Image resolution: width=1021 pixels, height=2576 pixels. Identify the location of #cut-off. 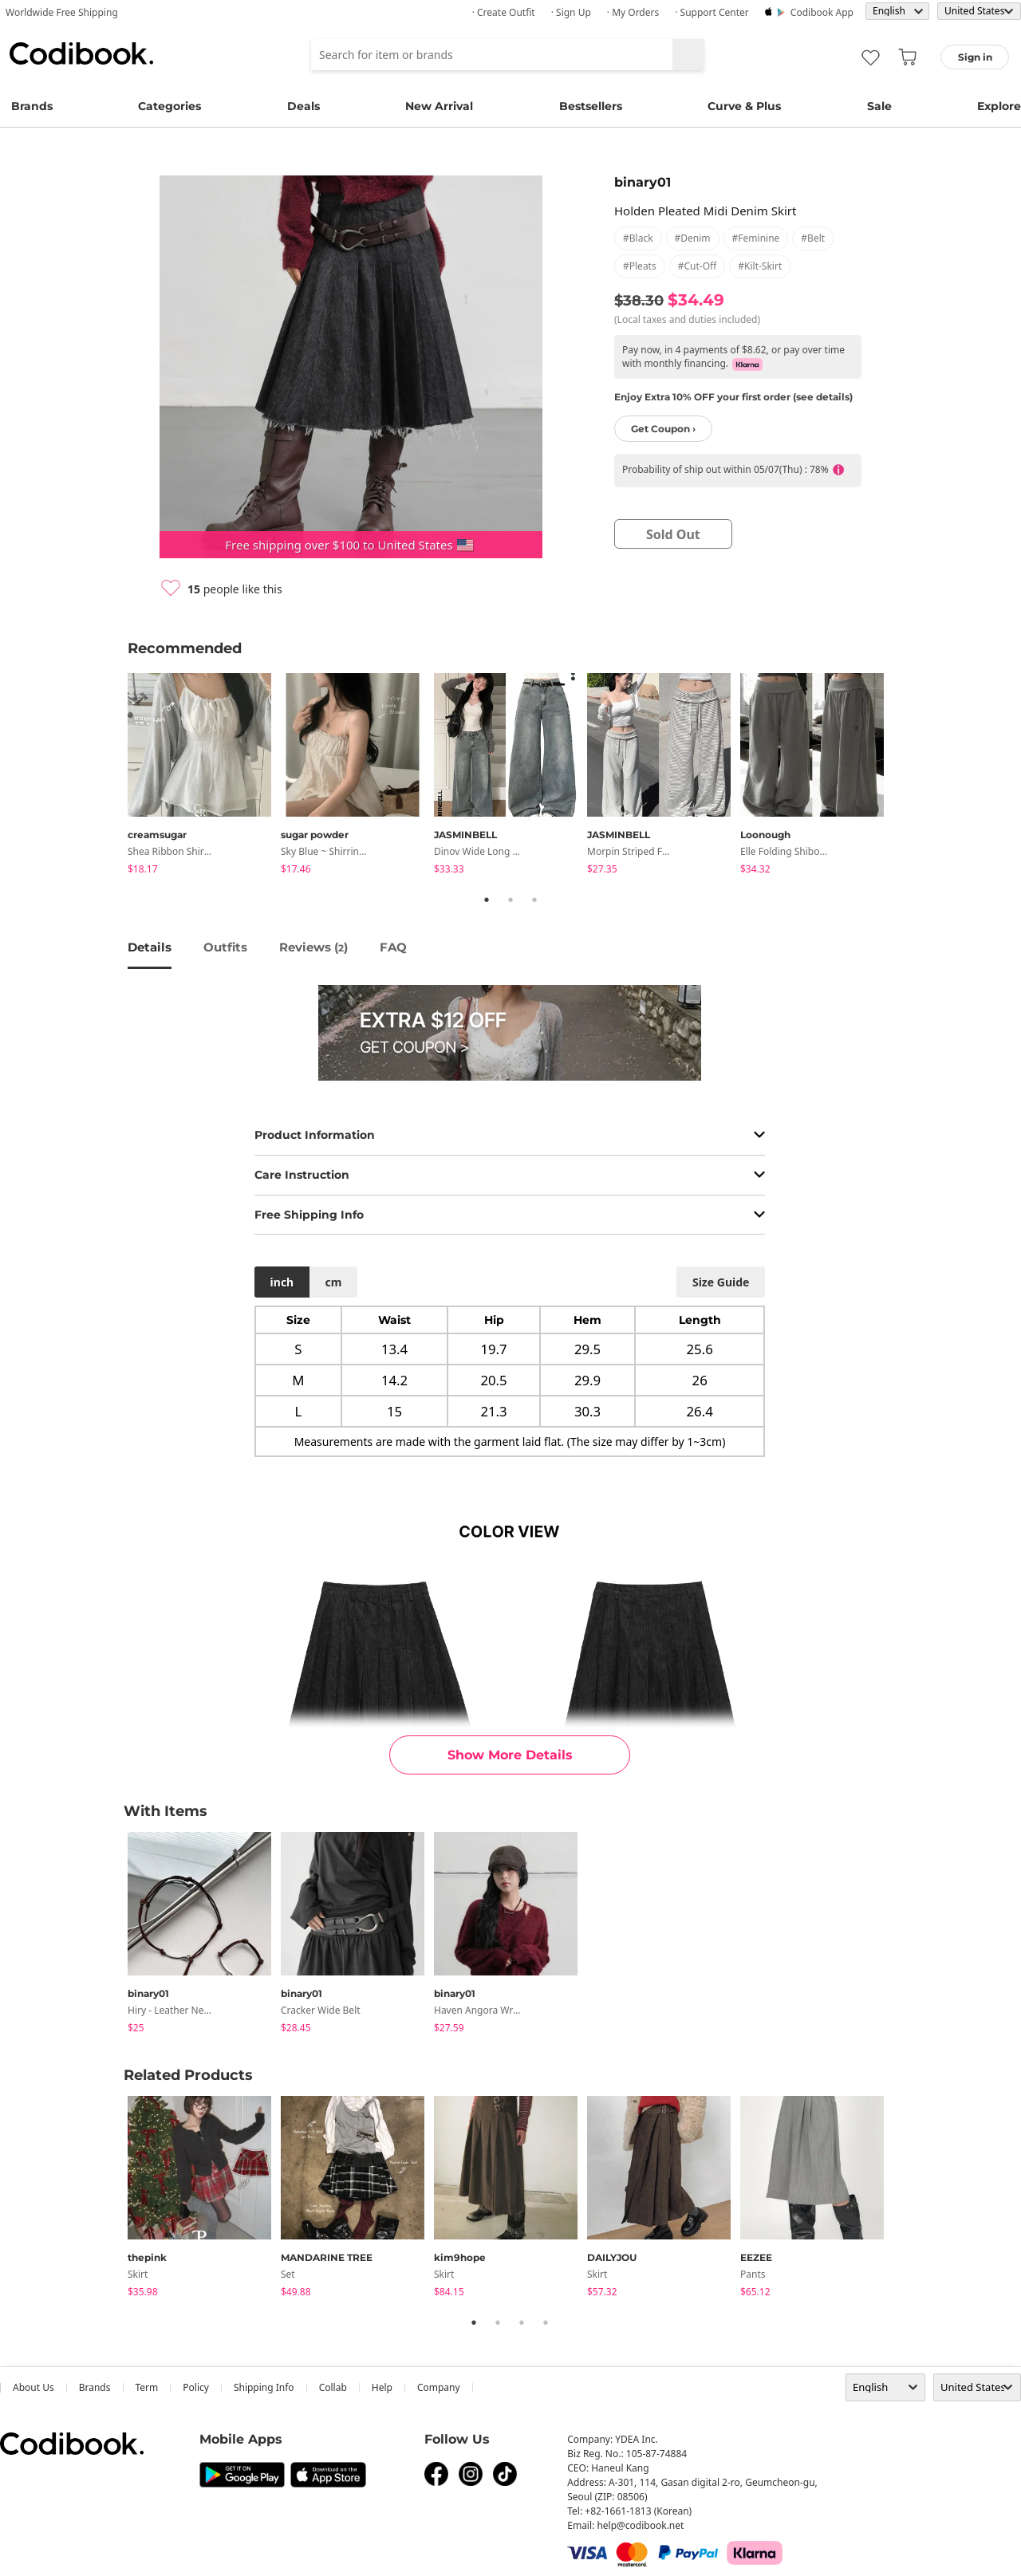
(697, 266).